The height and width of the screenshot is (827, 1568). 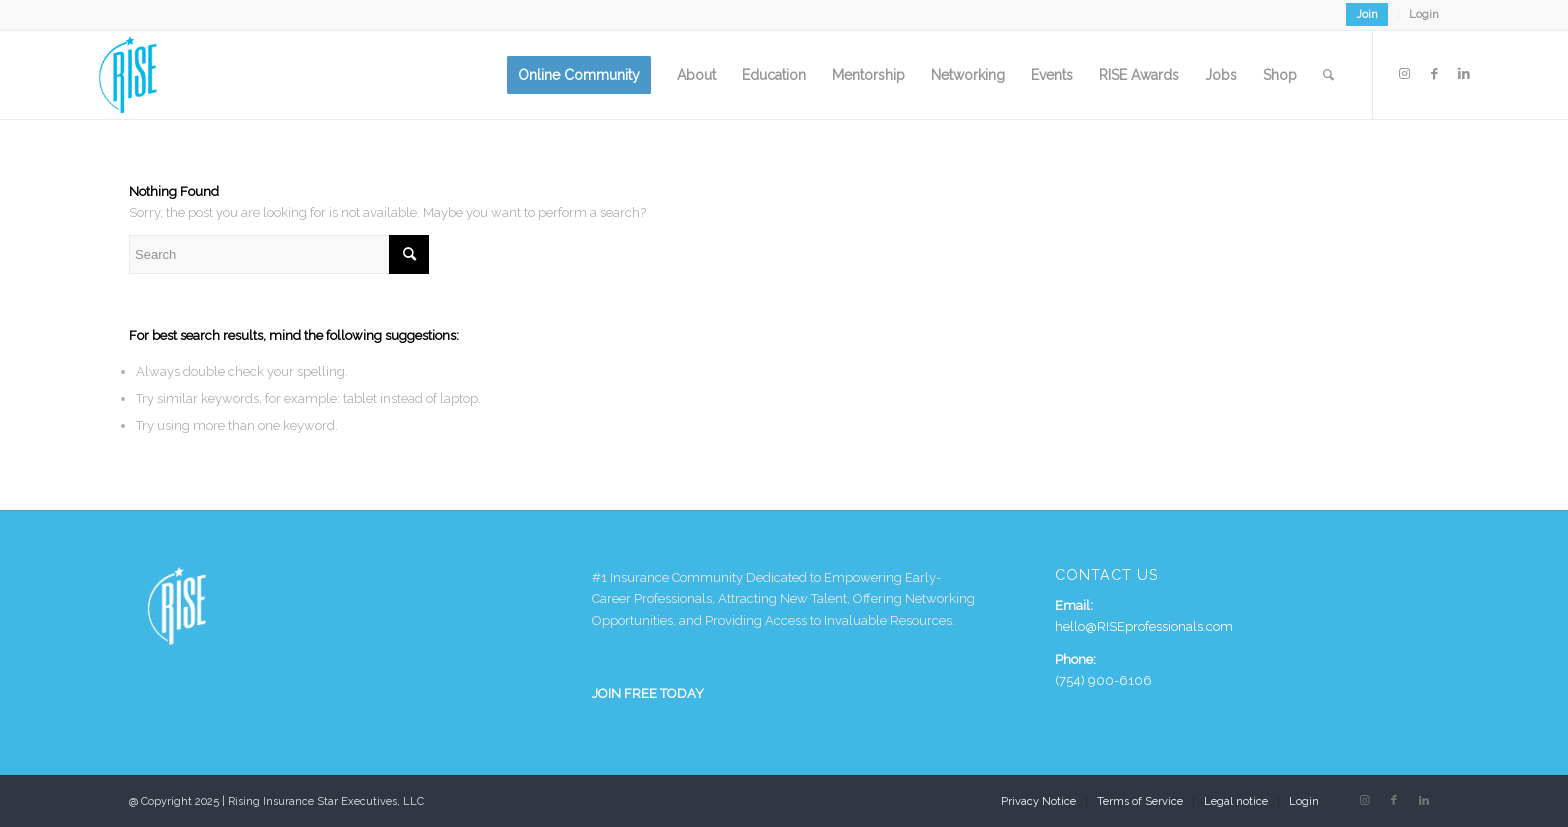 I want to click on Join, so click(x=1367, y=14).